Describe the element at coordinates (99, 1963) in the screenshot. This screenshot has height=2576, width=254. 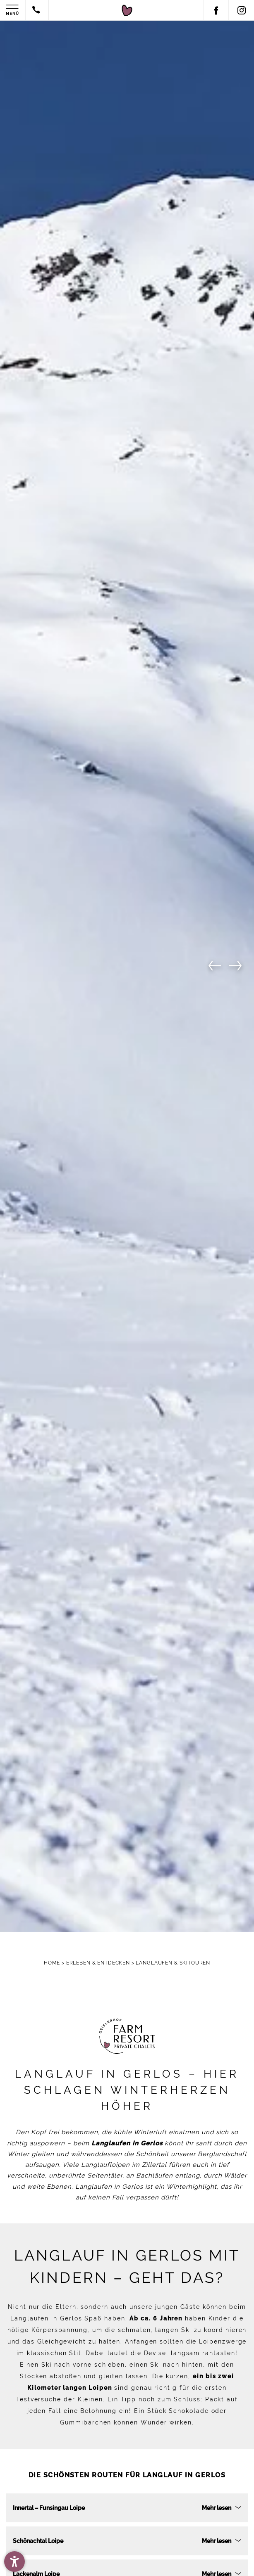
I see `Erleben & Entdecken` at that location.